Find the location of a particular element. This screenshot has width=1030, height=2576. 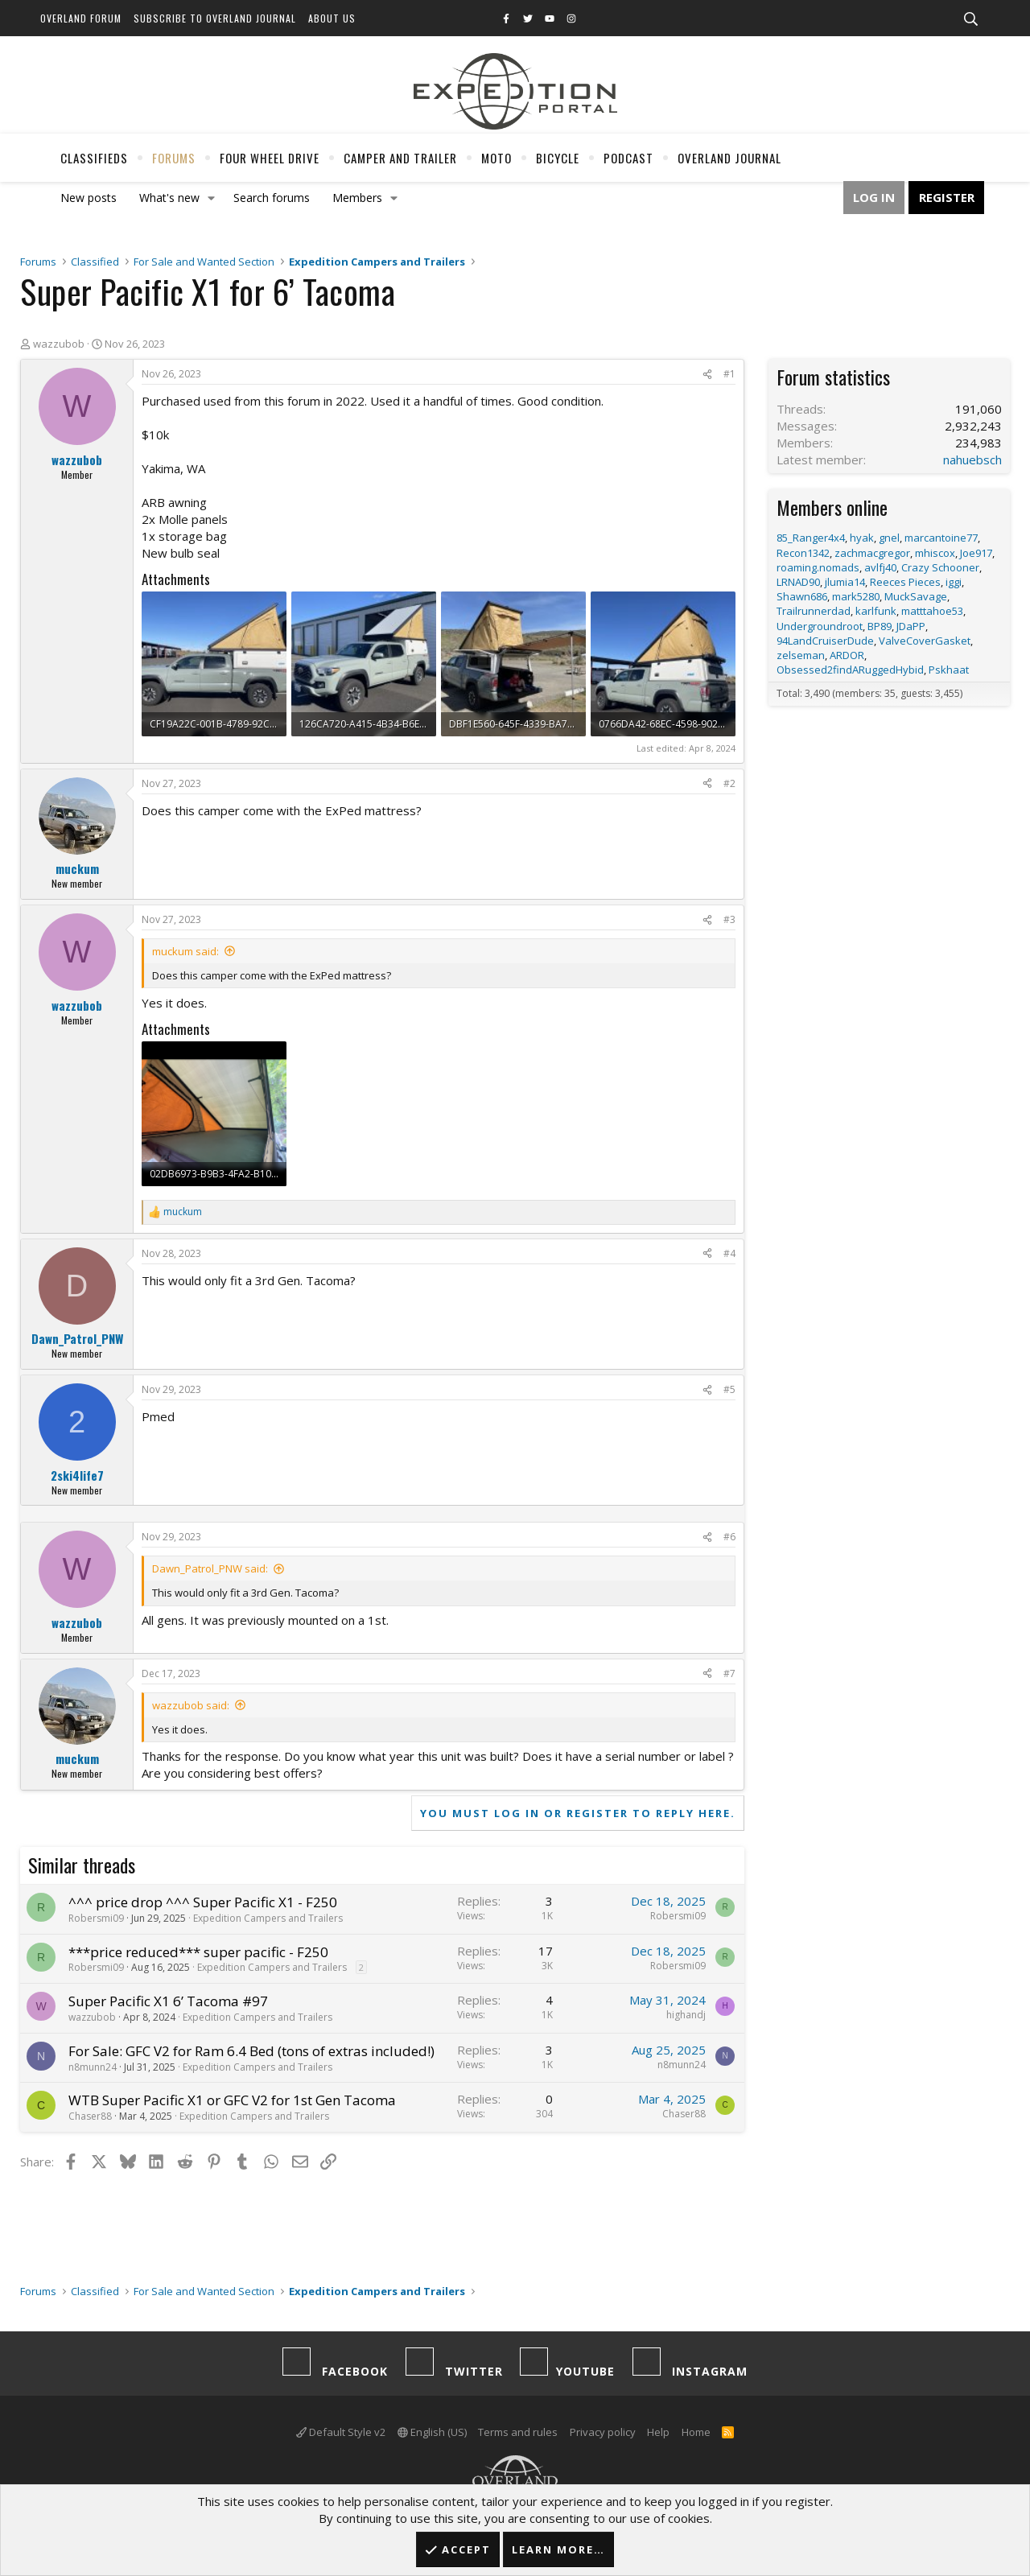

***price reduced*** super pacific - F250 is located at coordinates (198, 1952).